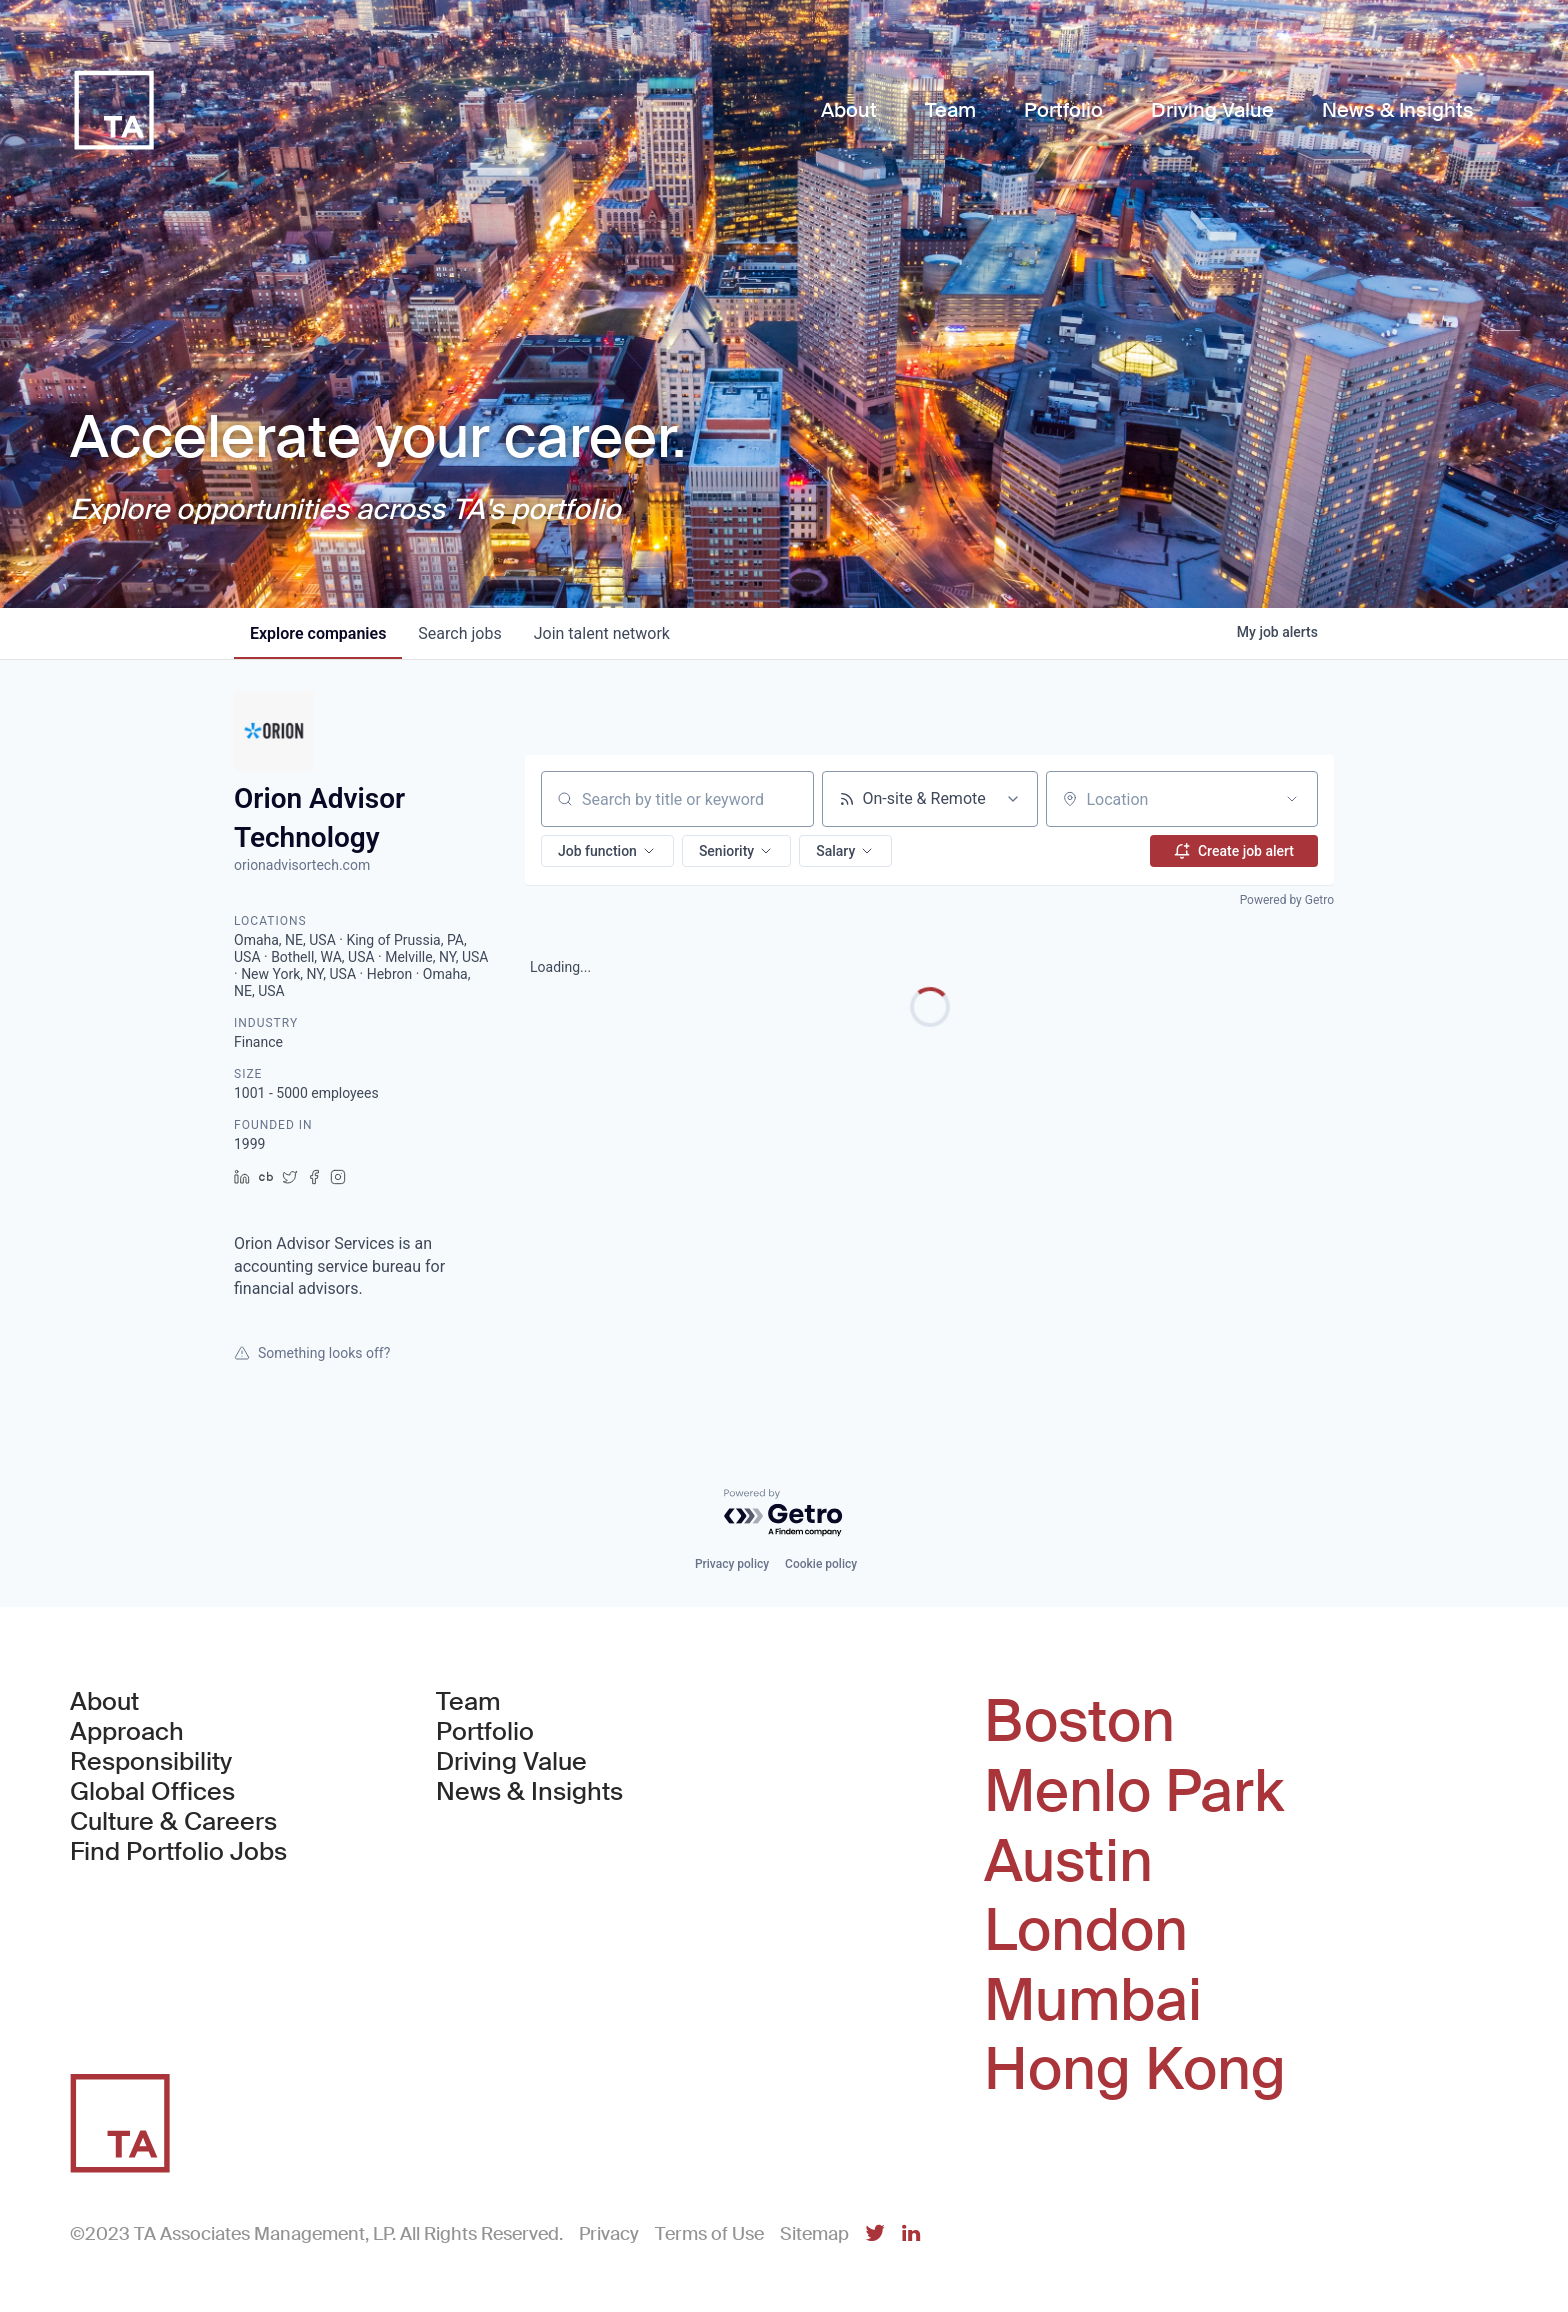 The image size is (1568, 2312). I want to click on Team, so click(468, 1702).